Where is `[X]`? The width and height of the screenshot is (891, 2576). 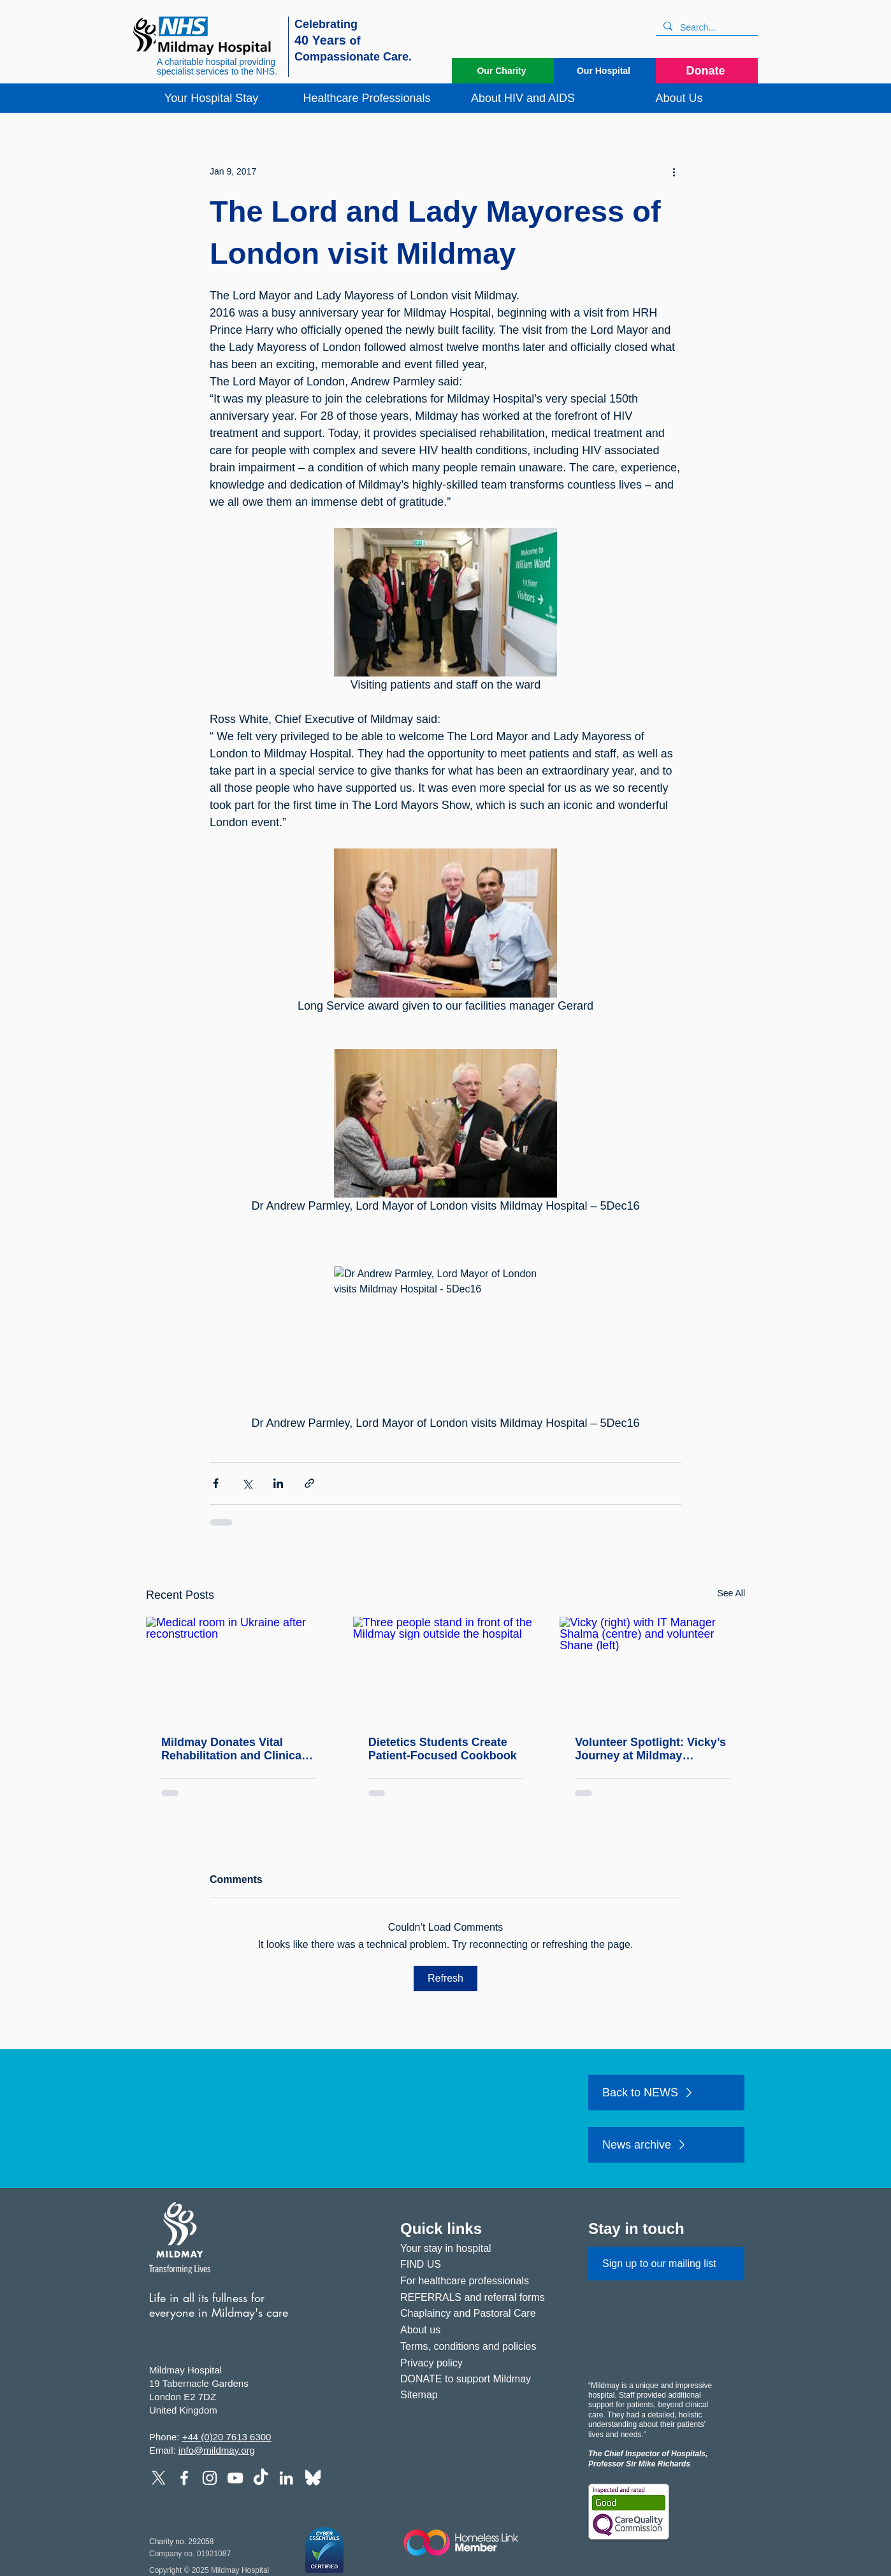
[X] is located at coordinates (158, 2477).